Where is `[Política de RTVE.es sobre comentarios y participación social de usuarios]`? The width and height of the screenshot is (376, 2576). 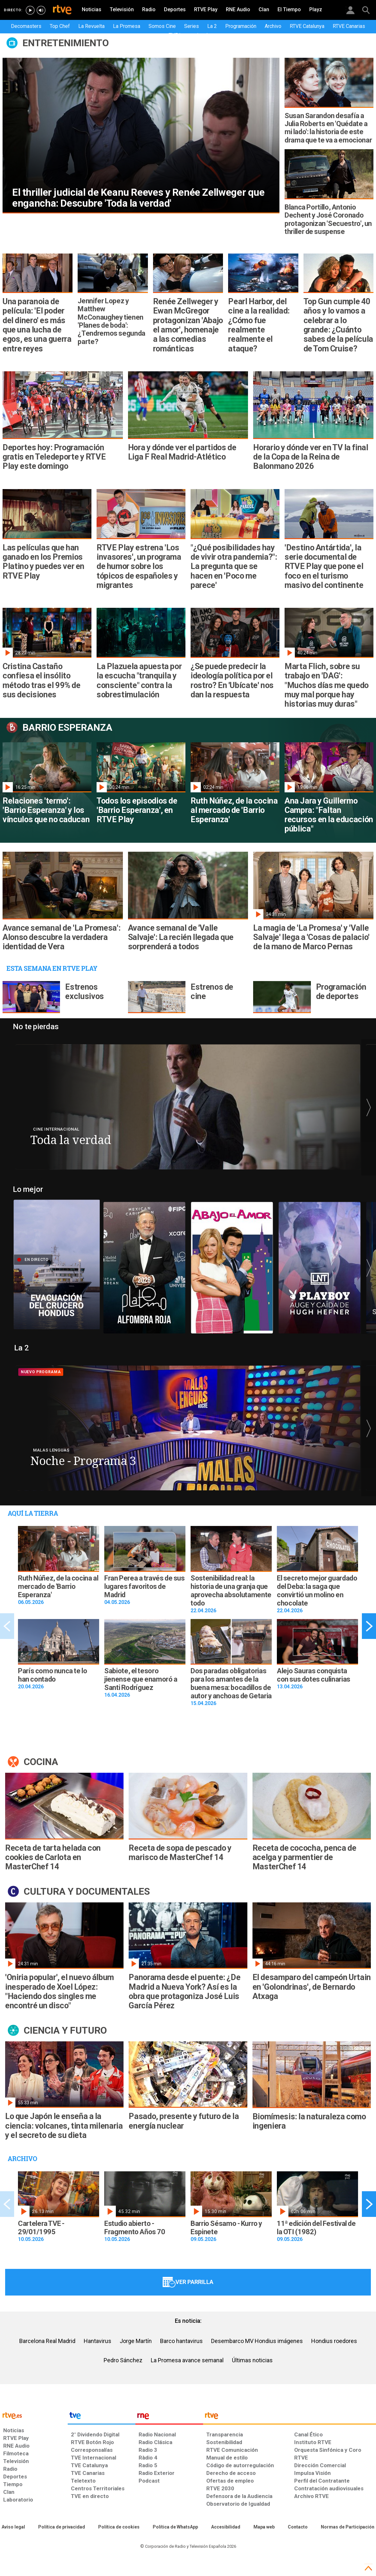 [Política de RTVE.es sobre comentarios y participación social de usuarios] is located at coordinates (347, 2527).